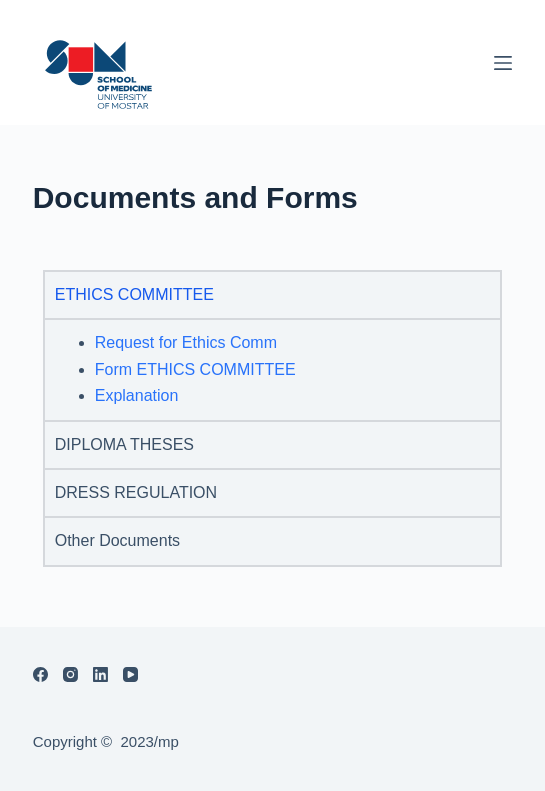 This screenshot has width=545, height=791. Describe the element at coordinates (137, 395) in the screenshot. I see `Explanation` at that location.